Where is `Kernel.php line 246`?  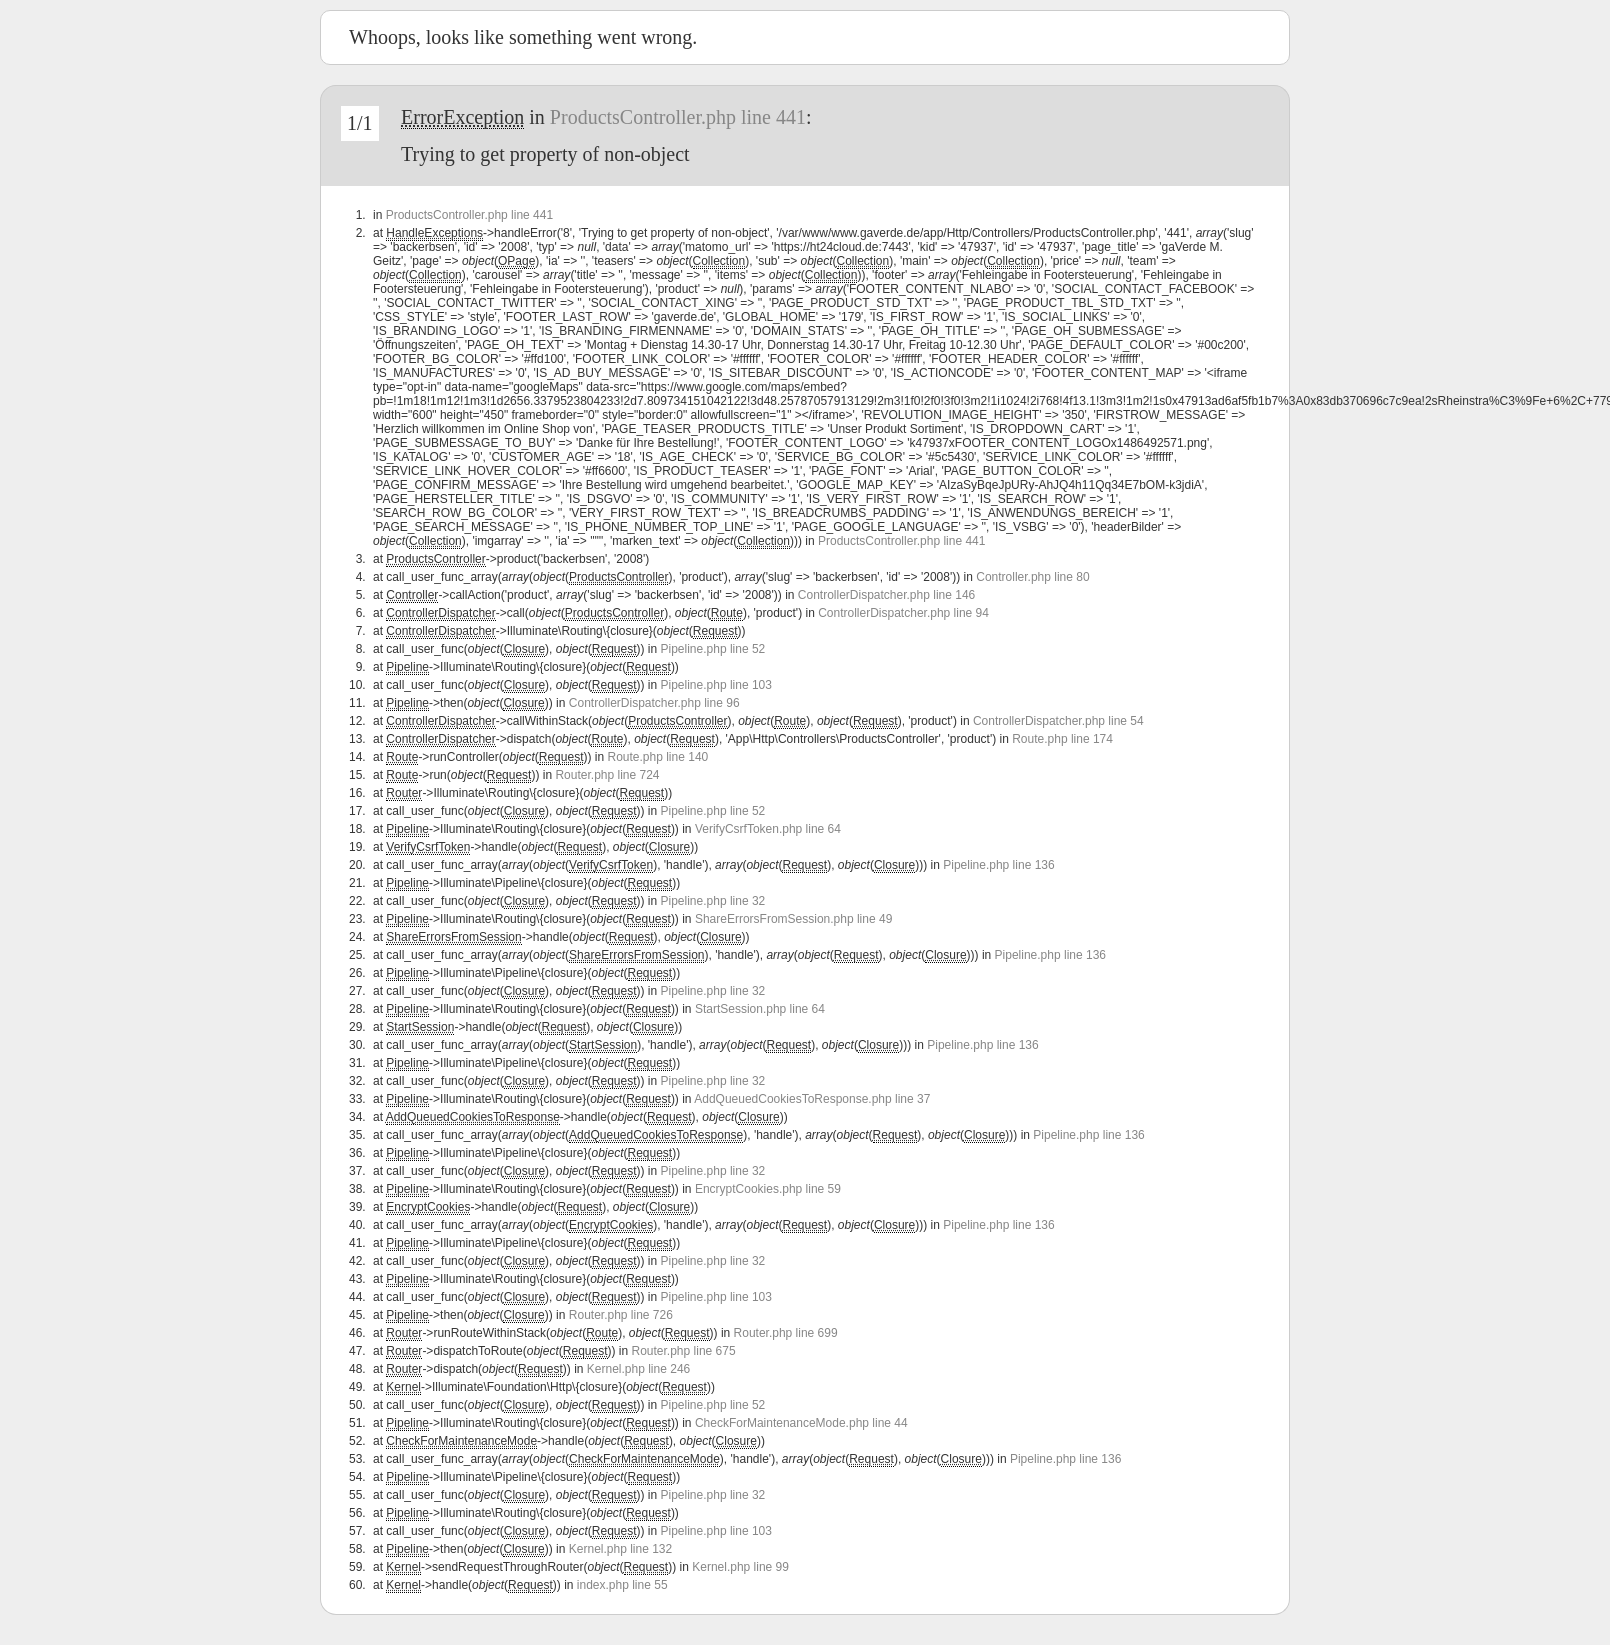
Kernel.php line 246 is located at coordinates (638, 1369).